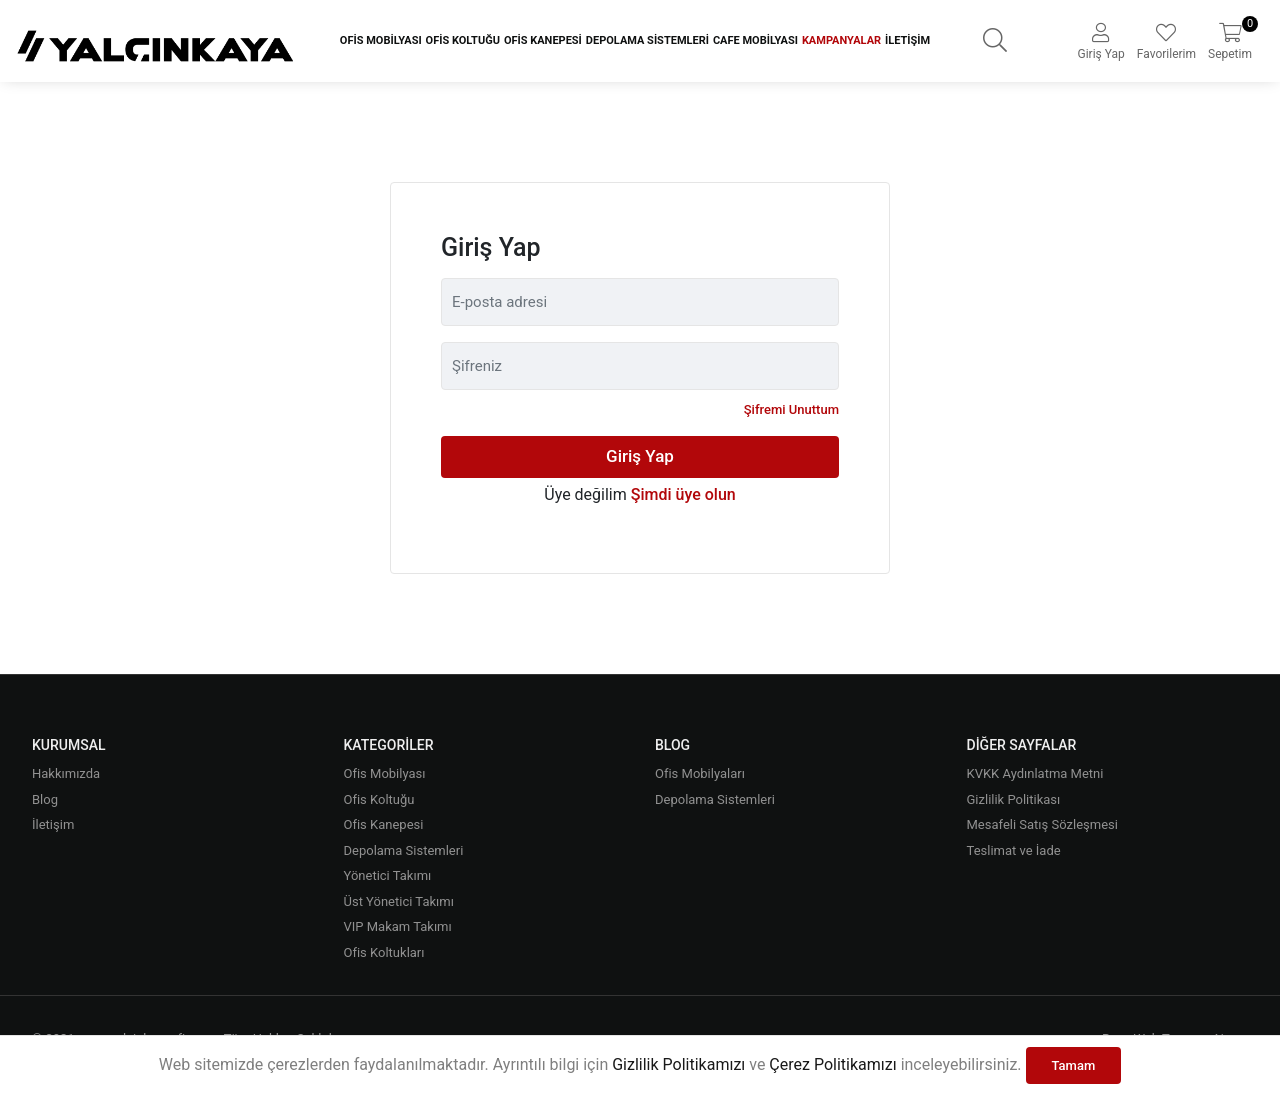 This screenshot has width=1280, height=1095. What do you see at coordinates (755, 40) in the screenshot?
I see `Cafe Mobilyası` at bounding box center [755, 40].